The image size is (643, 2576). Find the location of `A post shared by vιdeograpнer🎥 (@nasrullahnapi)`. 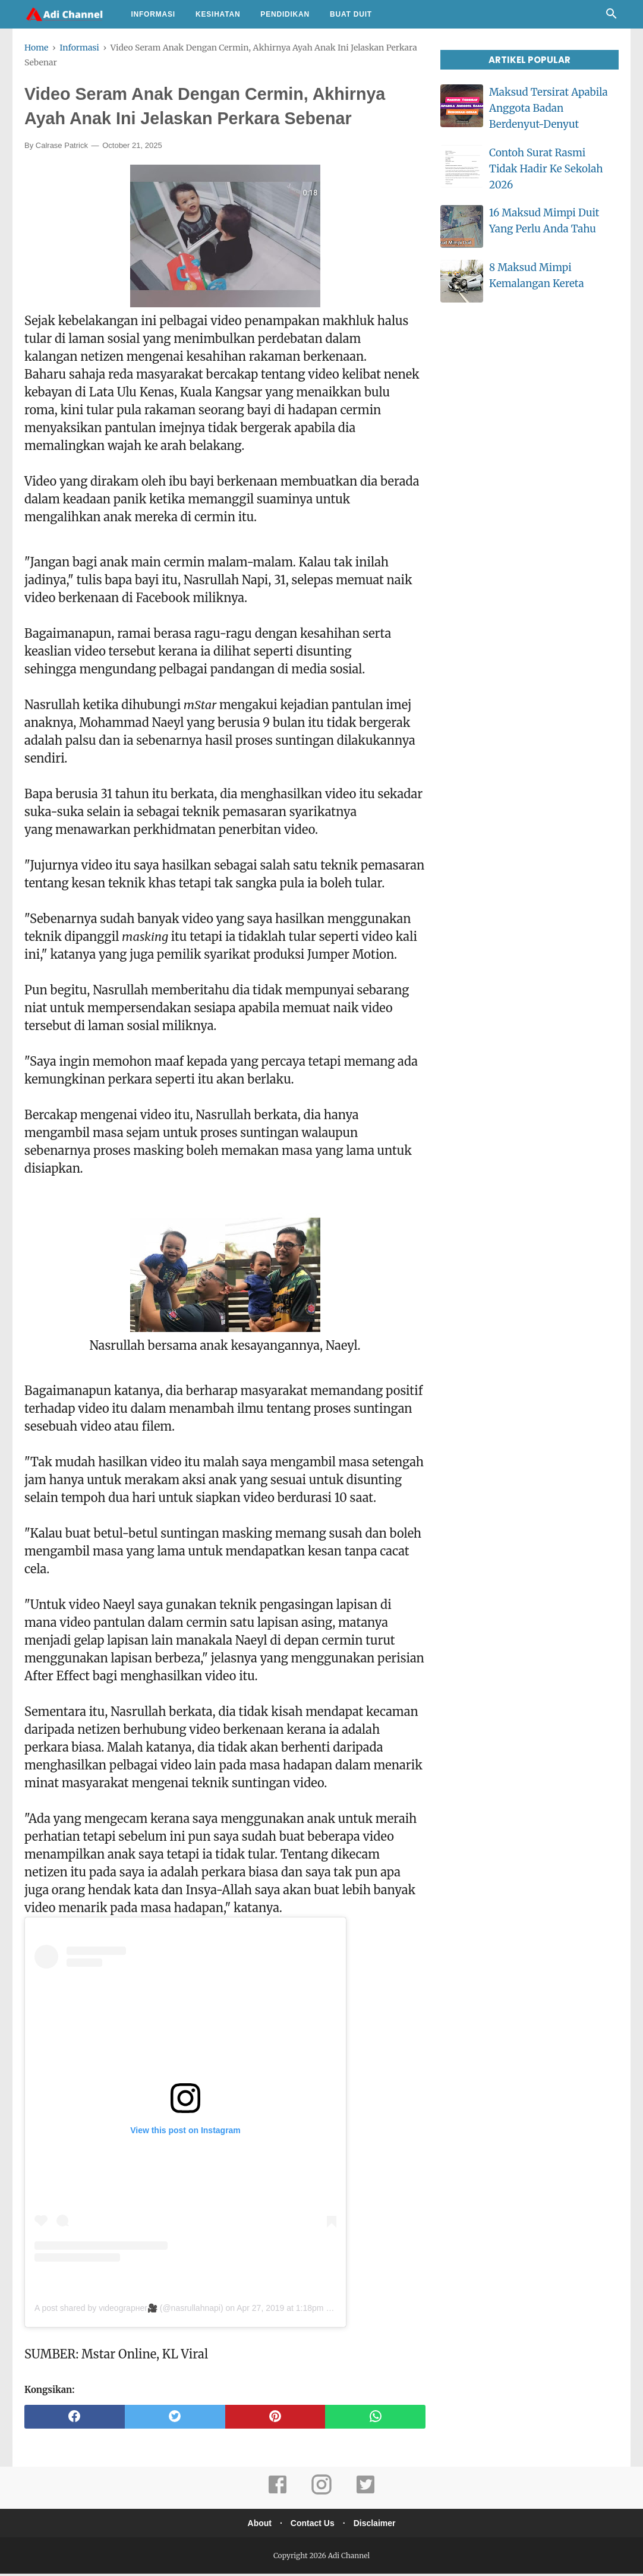

A post shared by vιdeograpнer🎥 (@nasrullahnapi) is located at coordinates (128, 2310).